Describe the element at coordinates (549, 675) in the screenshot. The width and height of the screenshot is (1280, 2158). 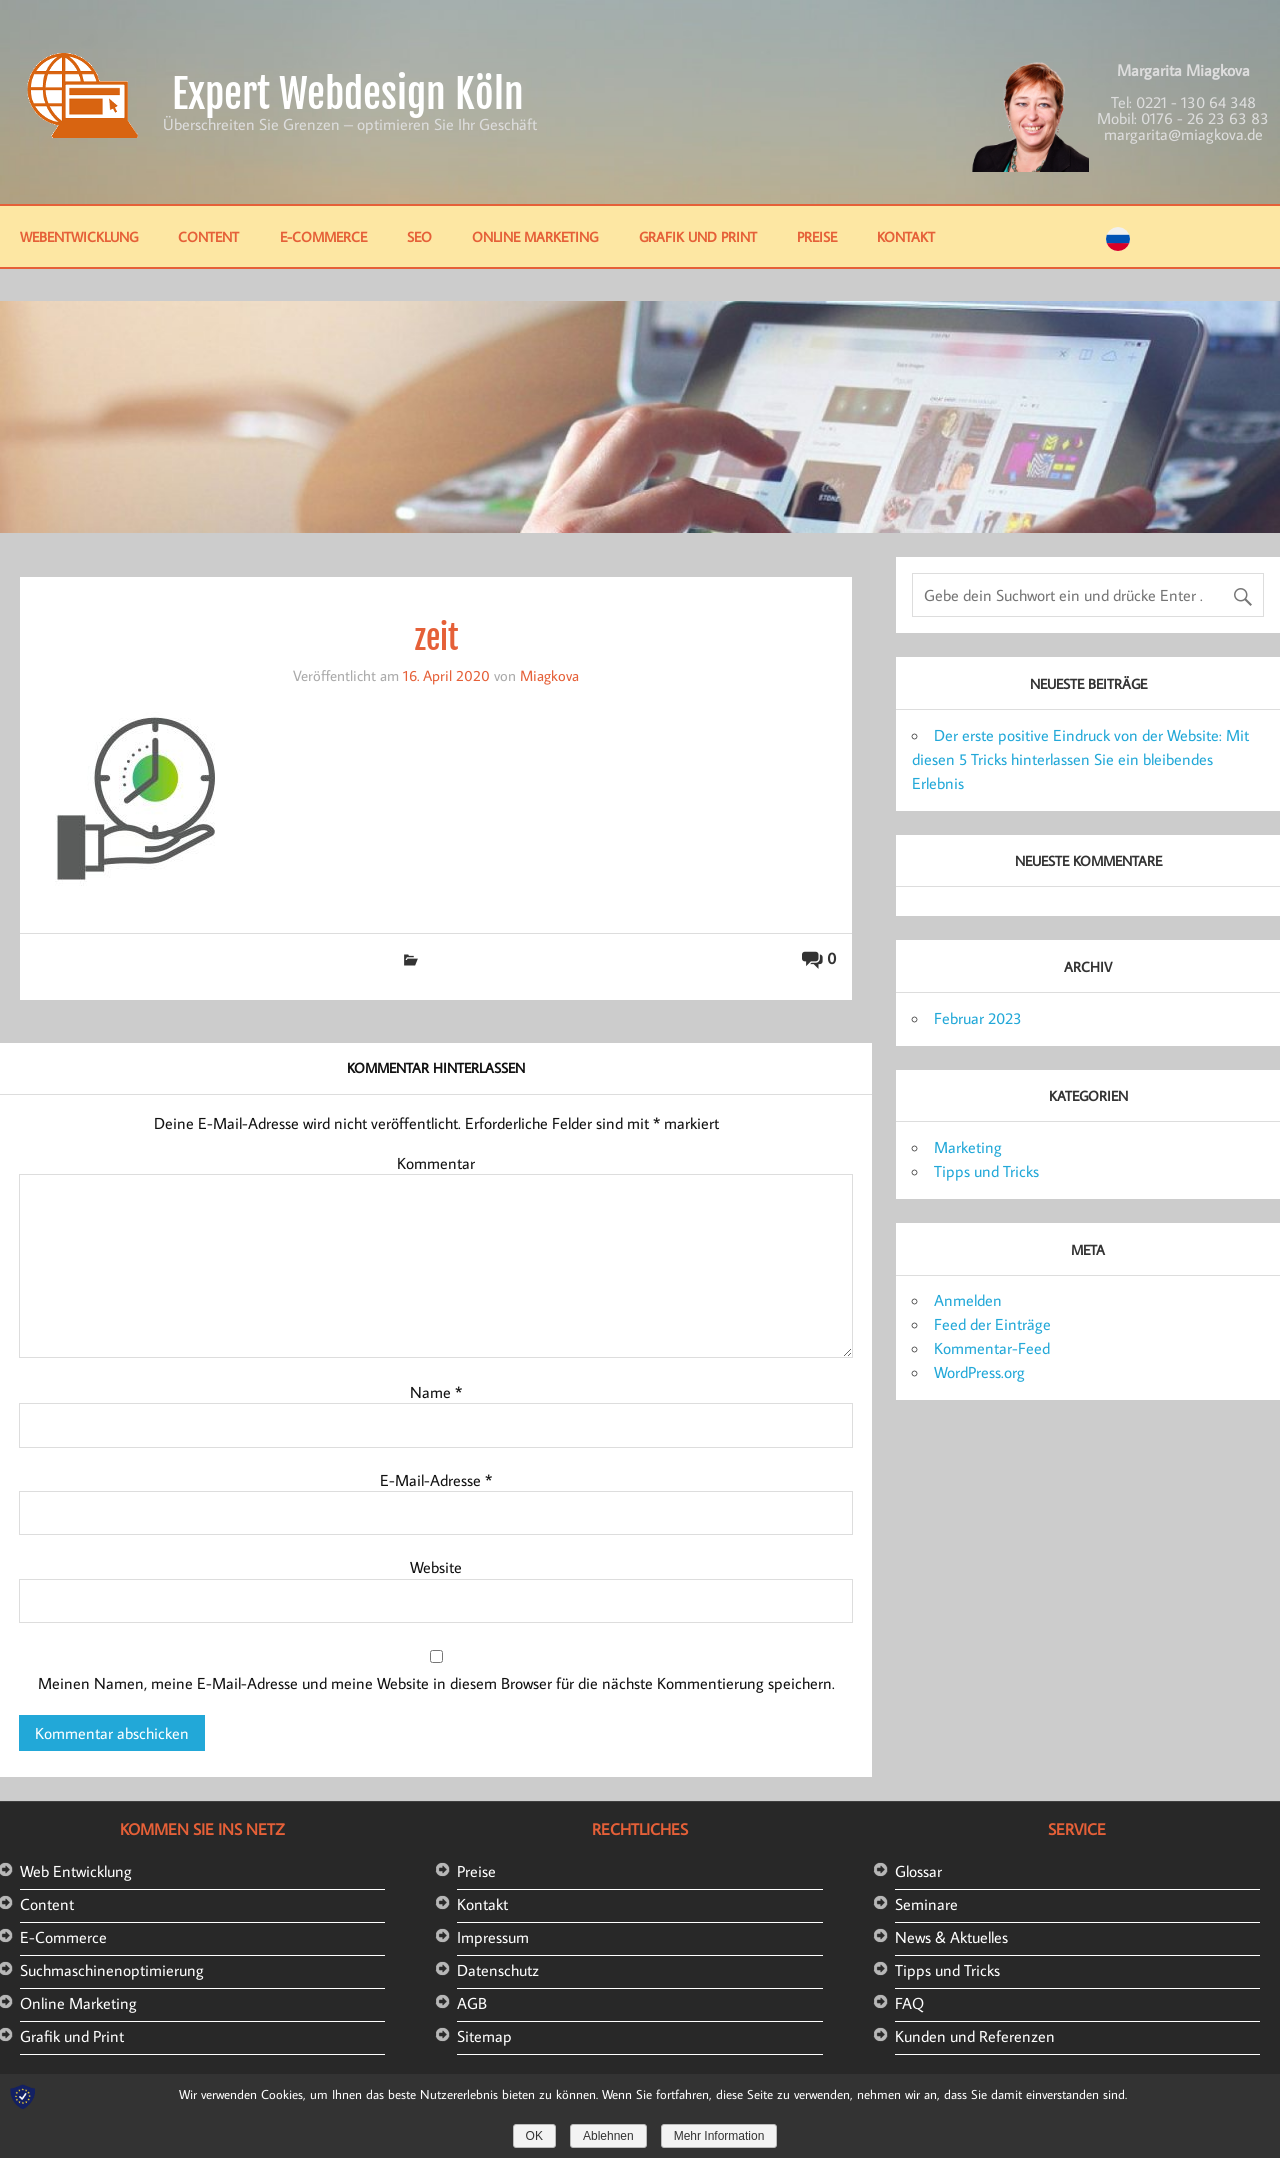
I see `Miagkova` at that location.